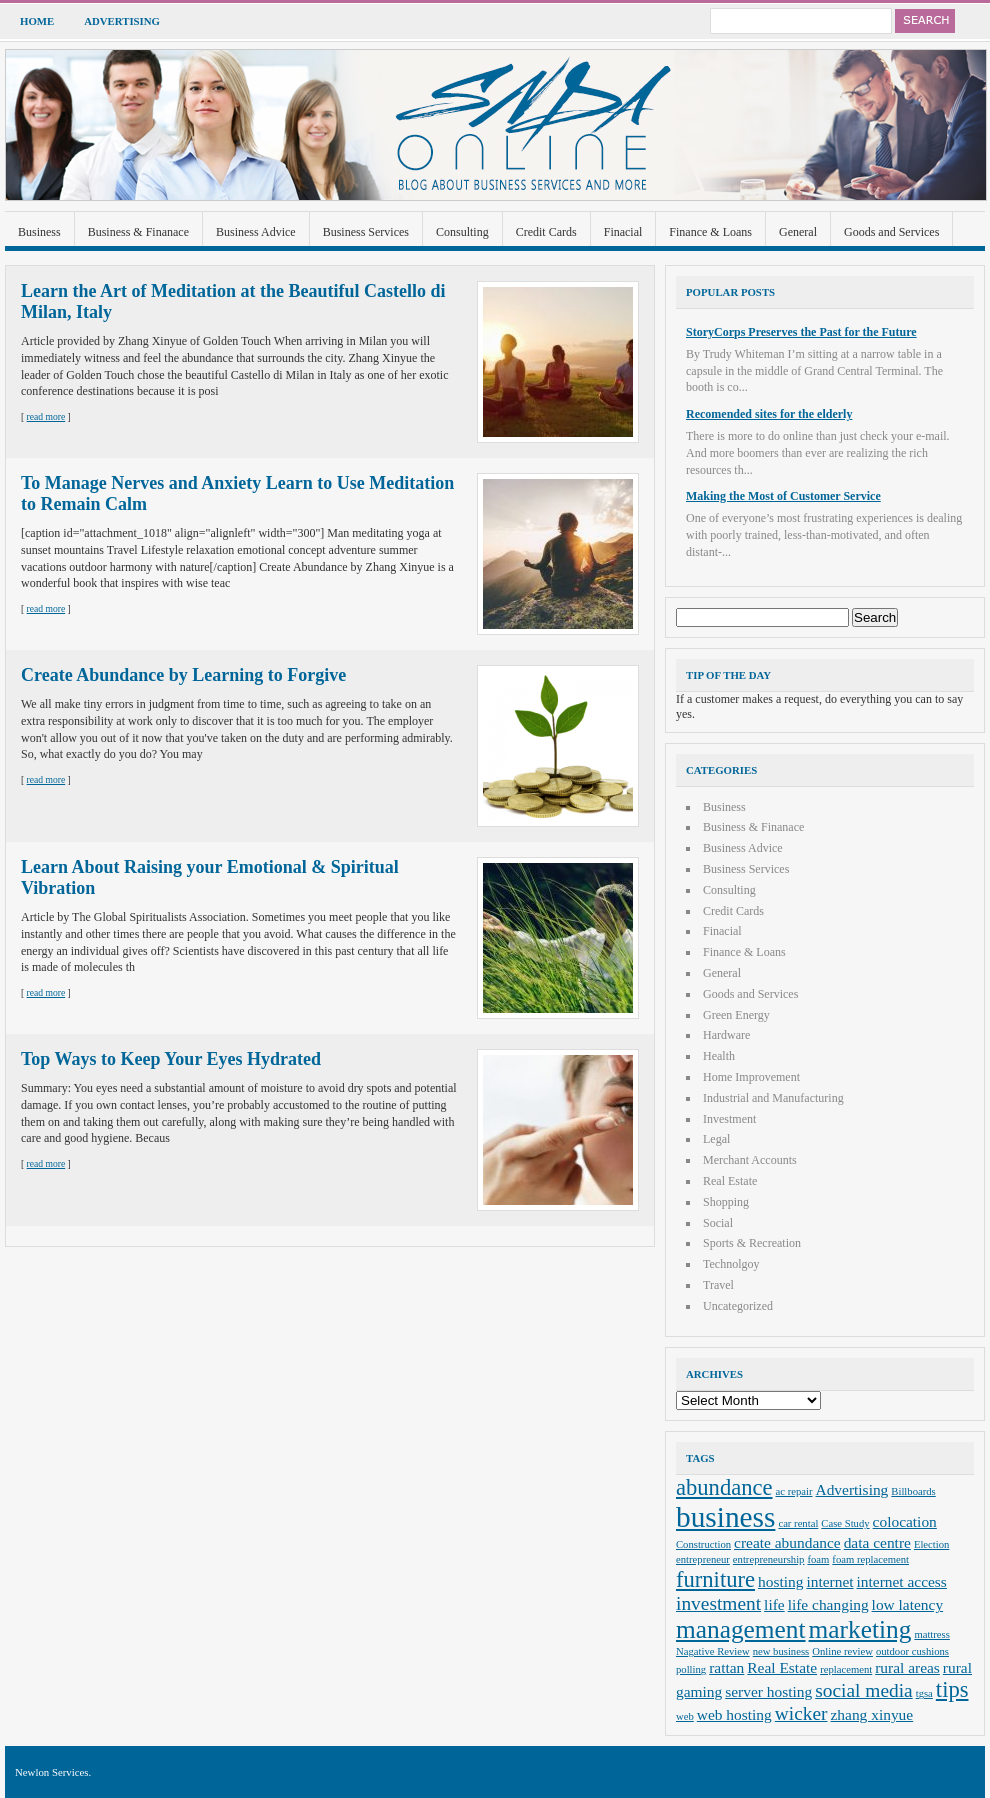  Describe the element at coordinates (725, 1517) in the screenshot. I see `business [business (8 items)]` at that location.